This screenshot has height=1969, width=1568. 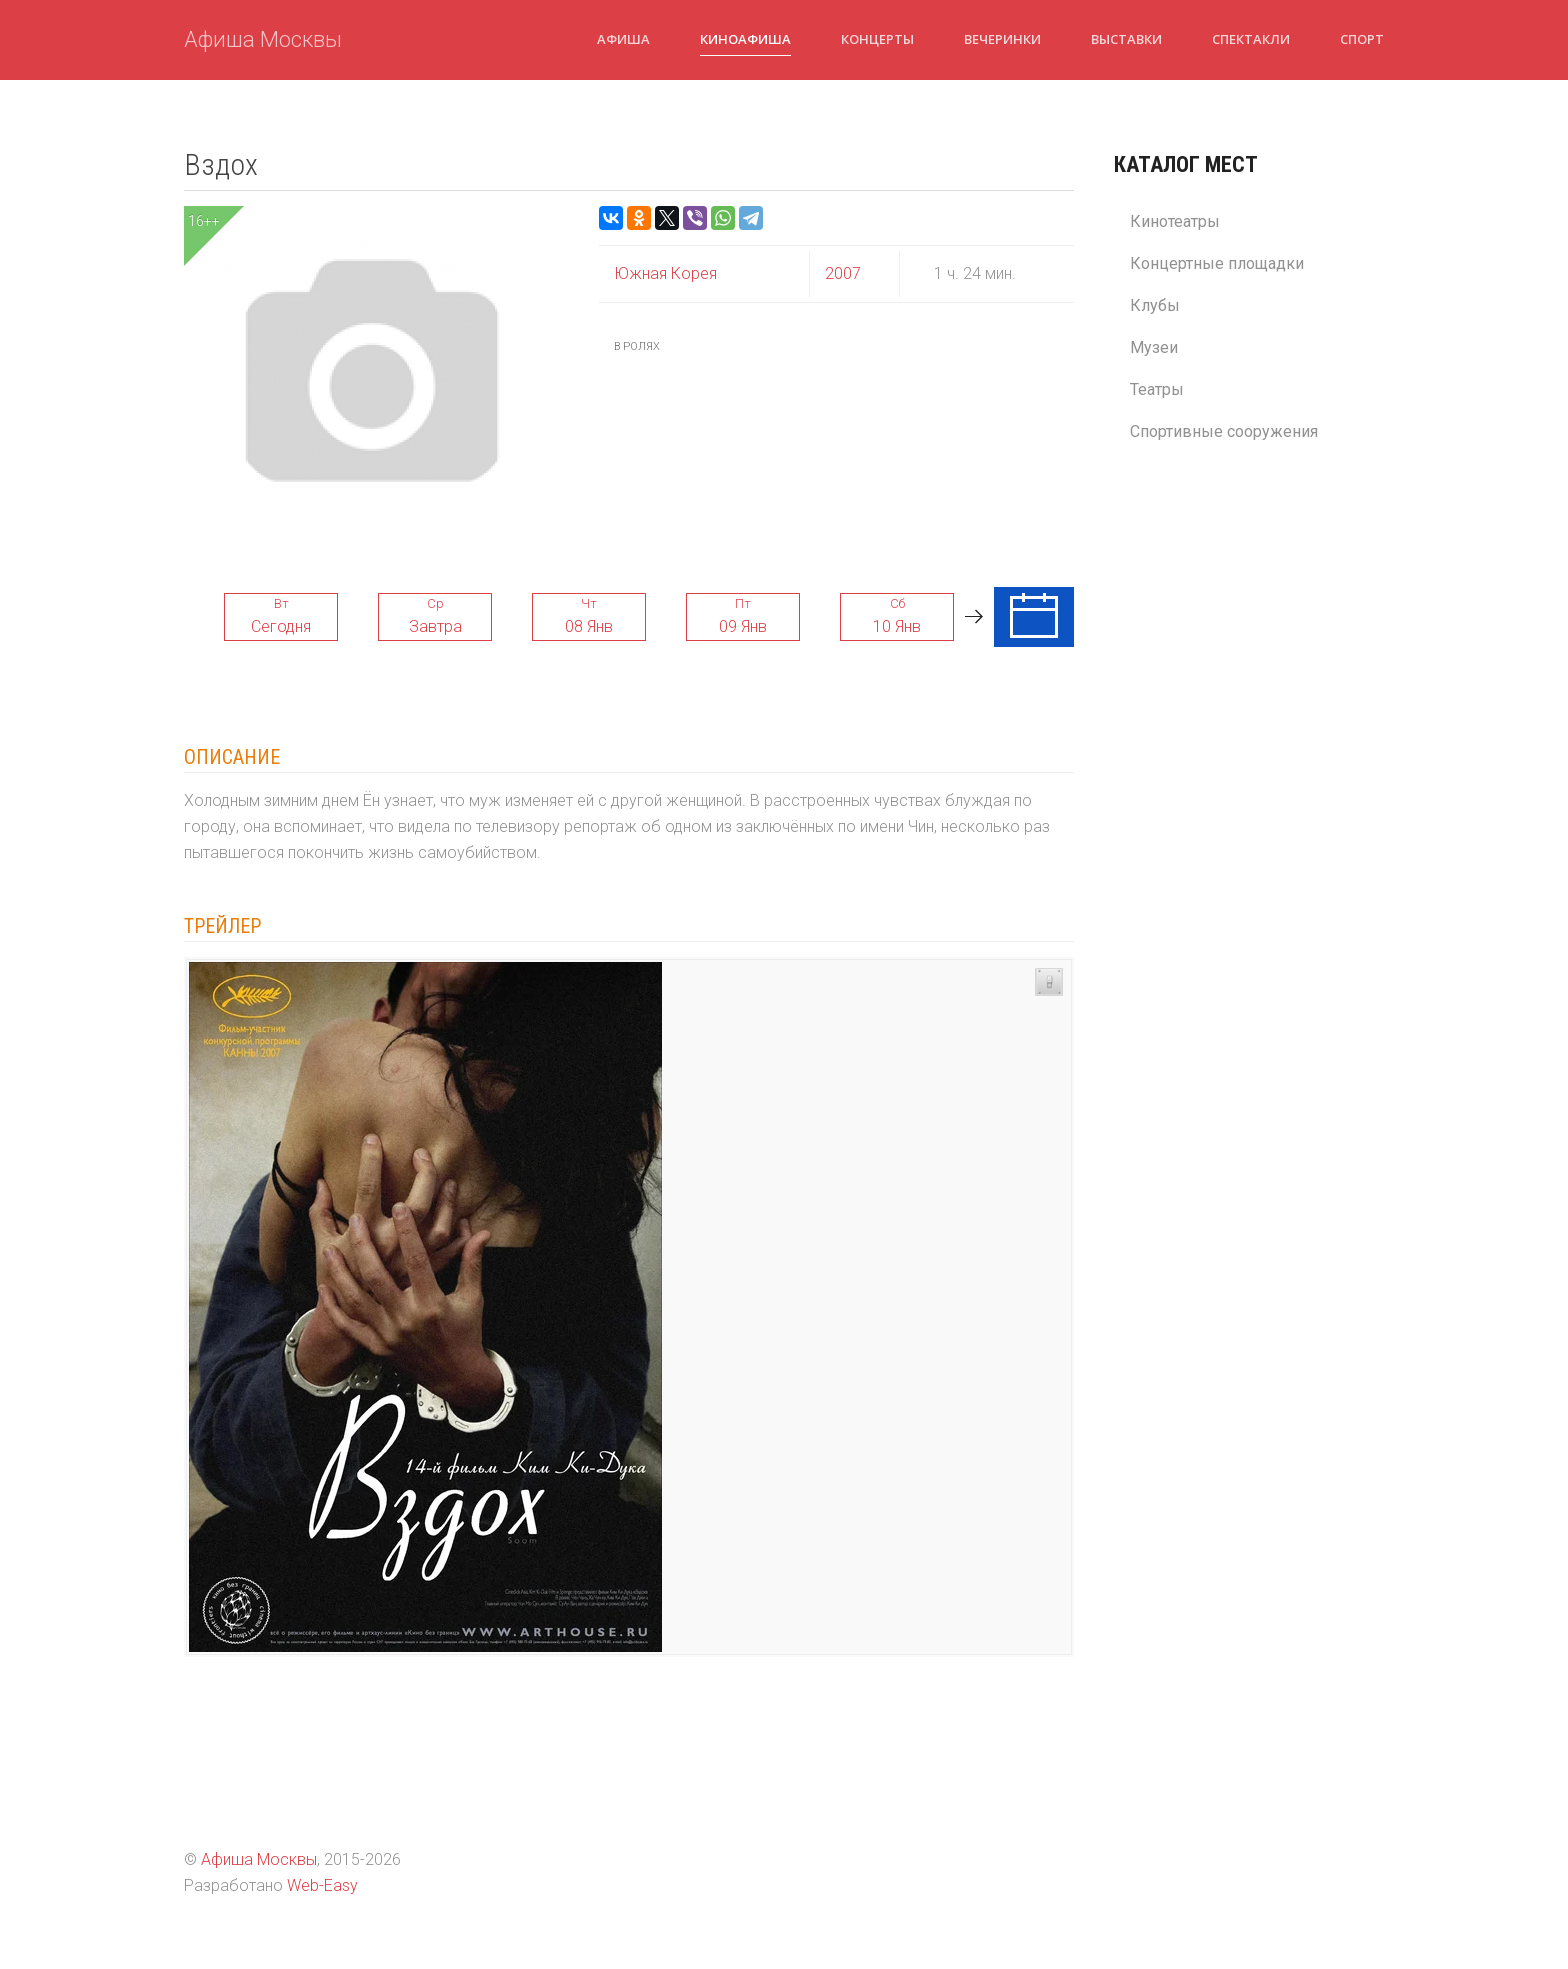 What do you see at coordinates (1224, 431) in the screenshot?
I see `Спортивные сооружения` at bounding box center [1224, 431].